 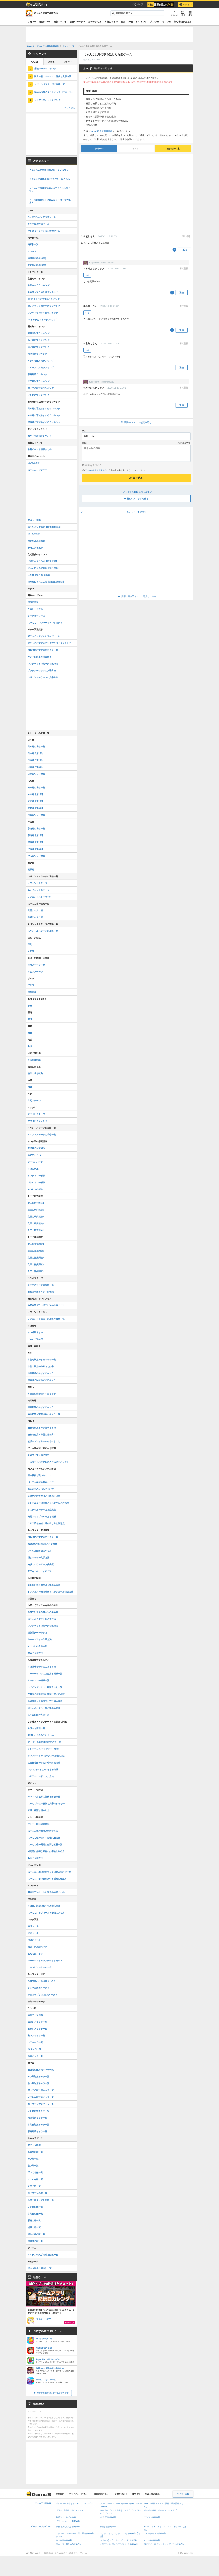 What do you see at coordinates (79, 2494) in the screenshot?
I see `プライバシーポリシー` at bounding box center [79, 2494].